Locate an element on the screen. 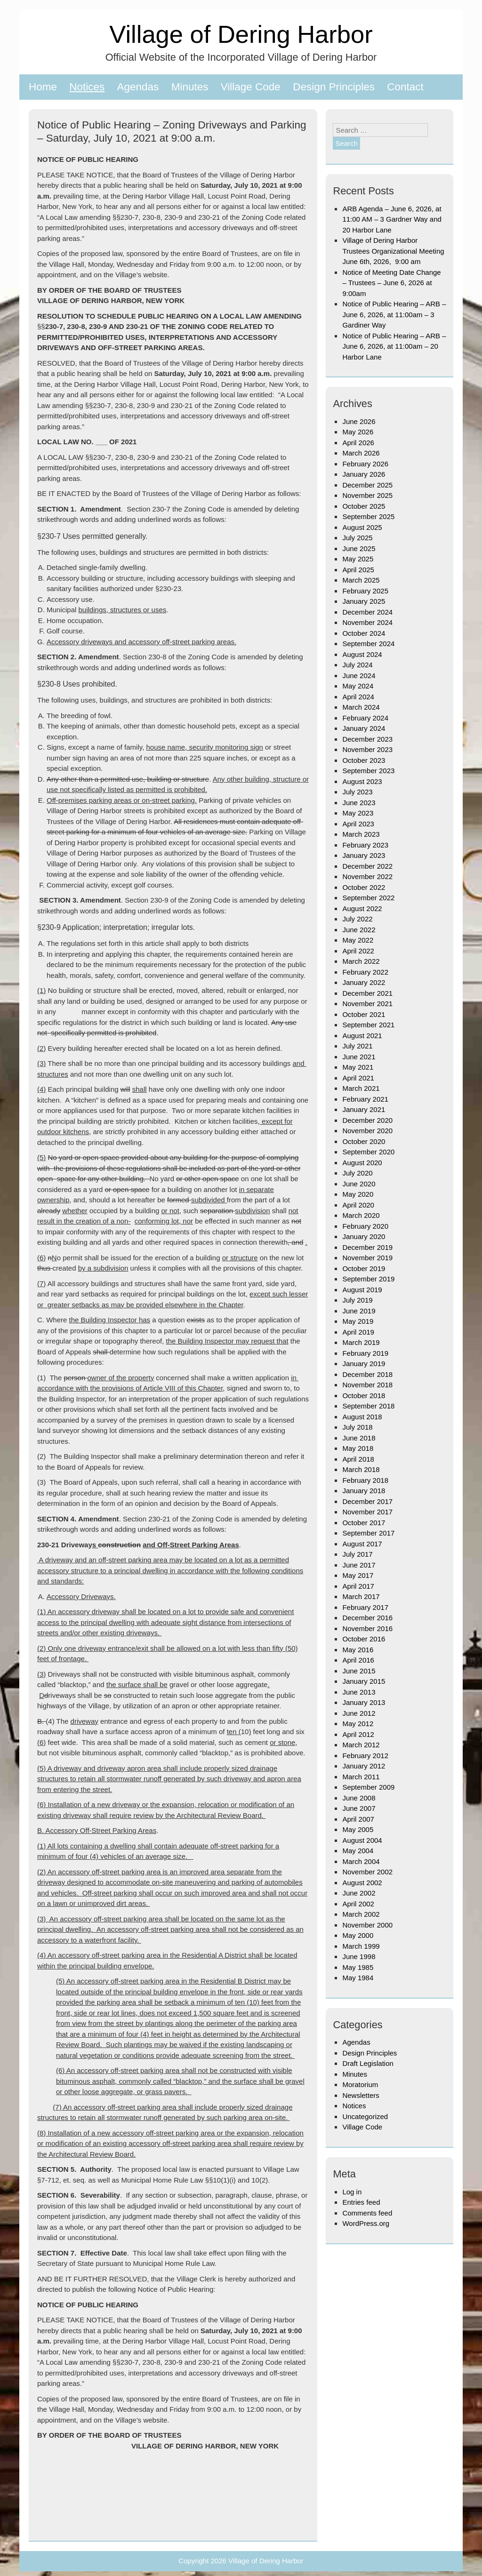 The image size is (482, 2576). April 2026 is located at coordinates (358, 443).